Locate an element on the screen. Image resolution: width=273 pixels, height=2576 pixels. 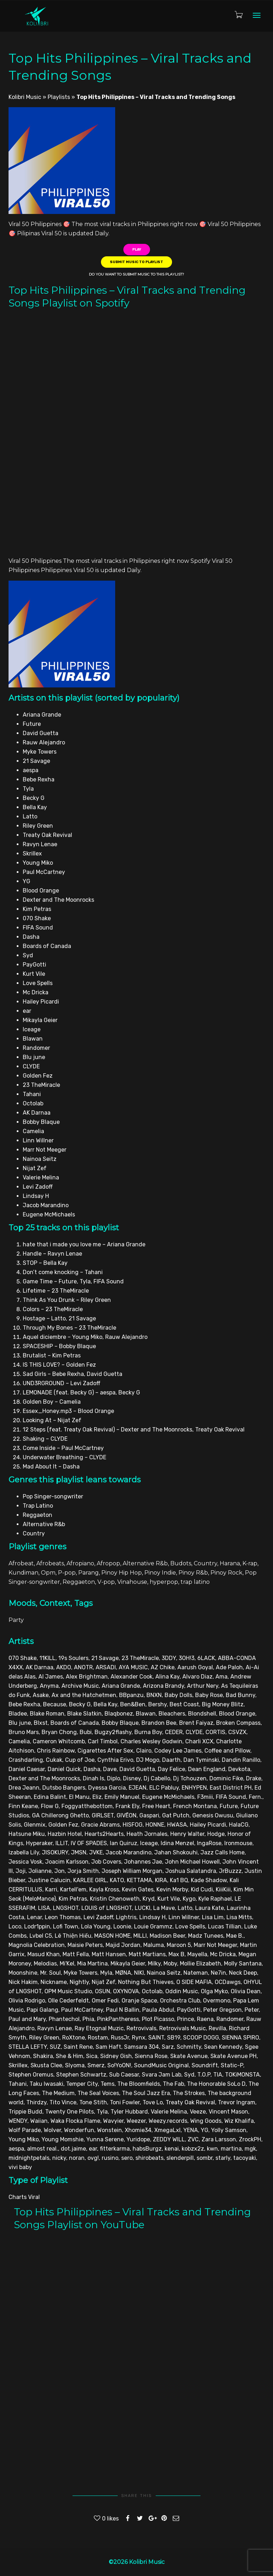
Al James is located at coordinates (50, 1676).